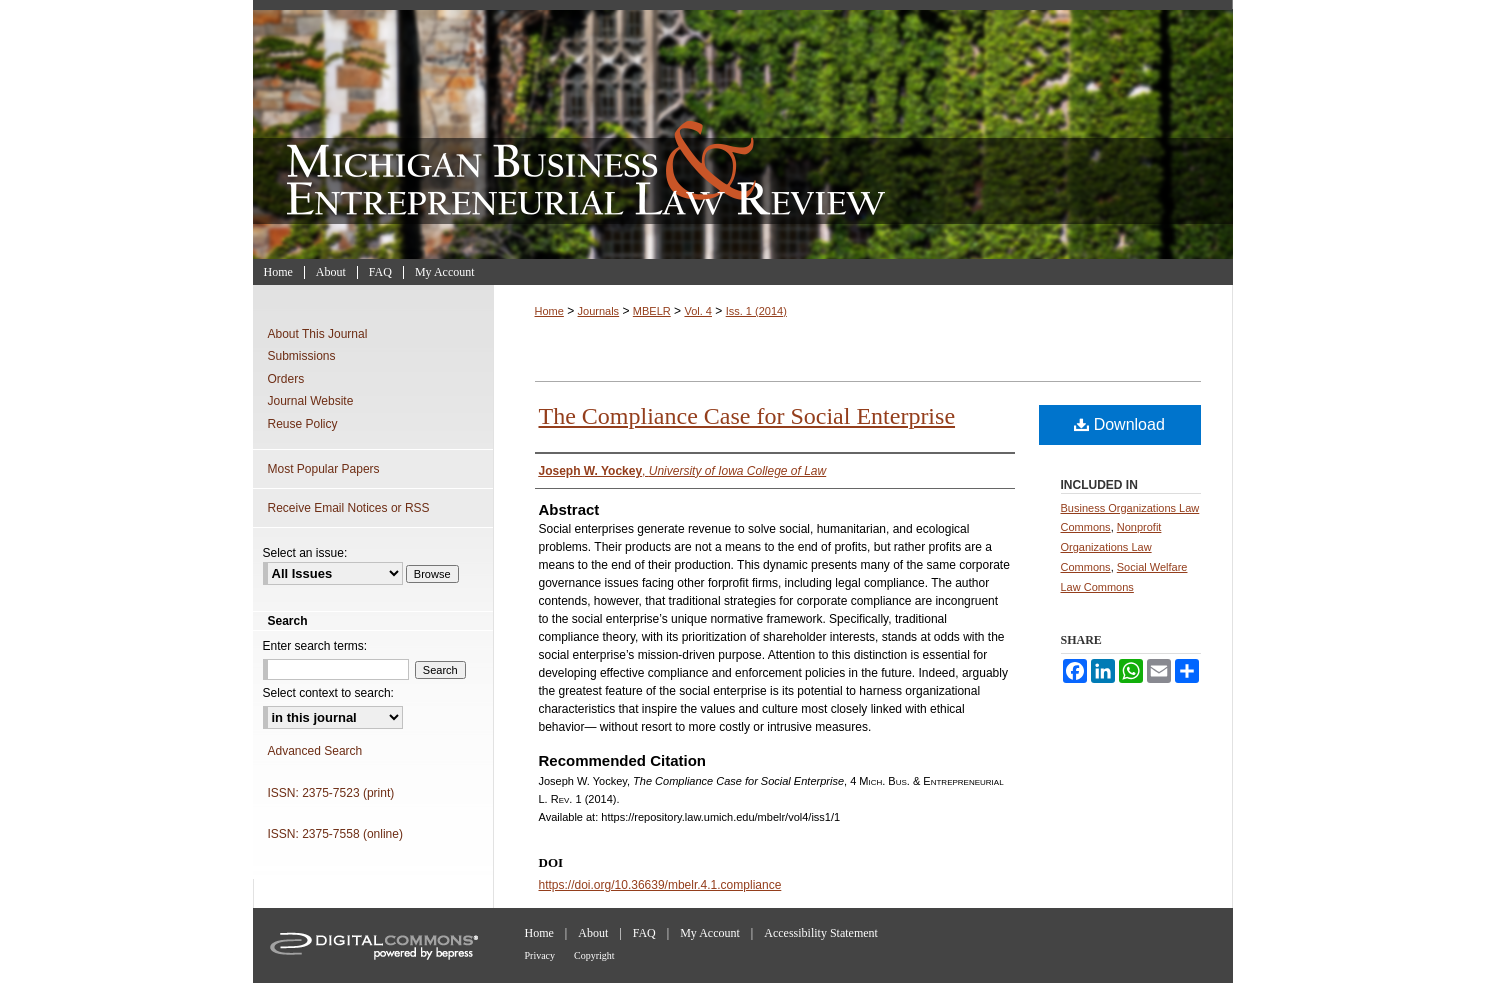 The height and width of the screenshot is (983, 1485). What do you see at coordinates (315, 646) in the screenshot?
I see `Enter search terms:` at bounding box center [315, 646].